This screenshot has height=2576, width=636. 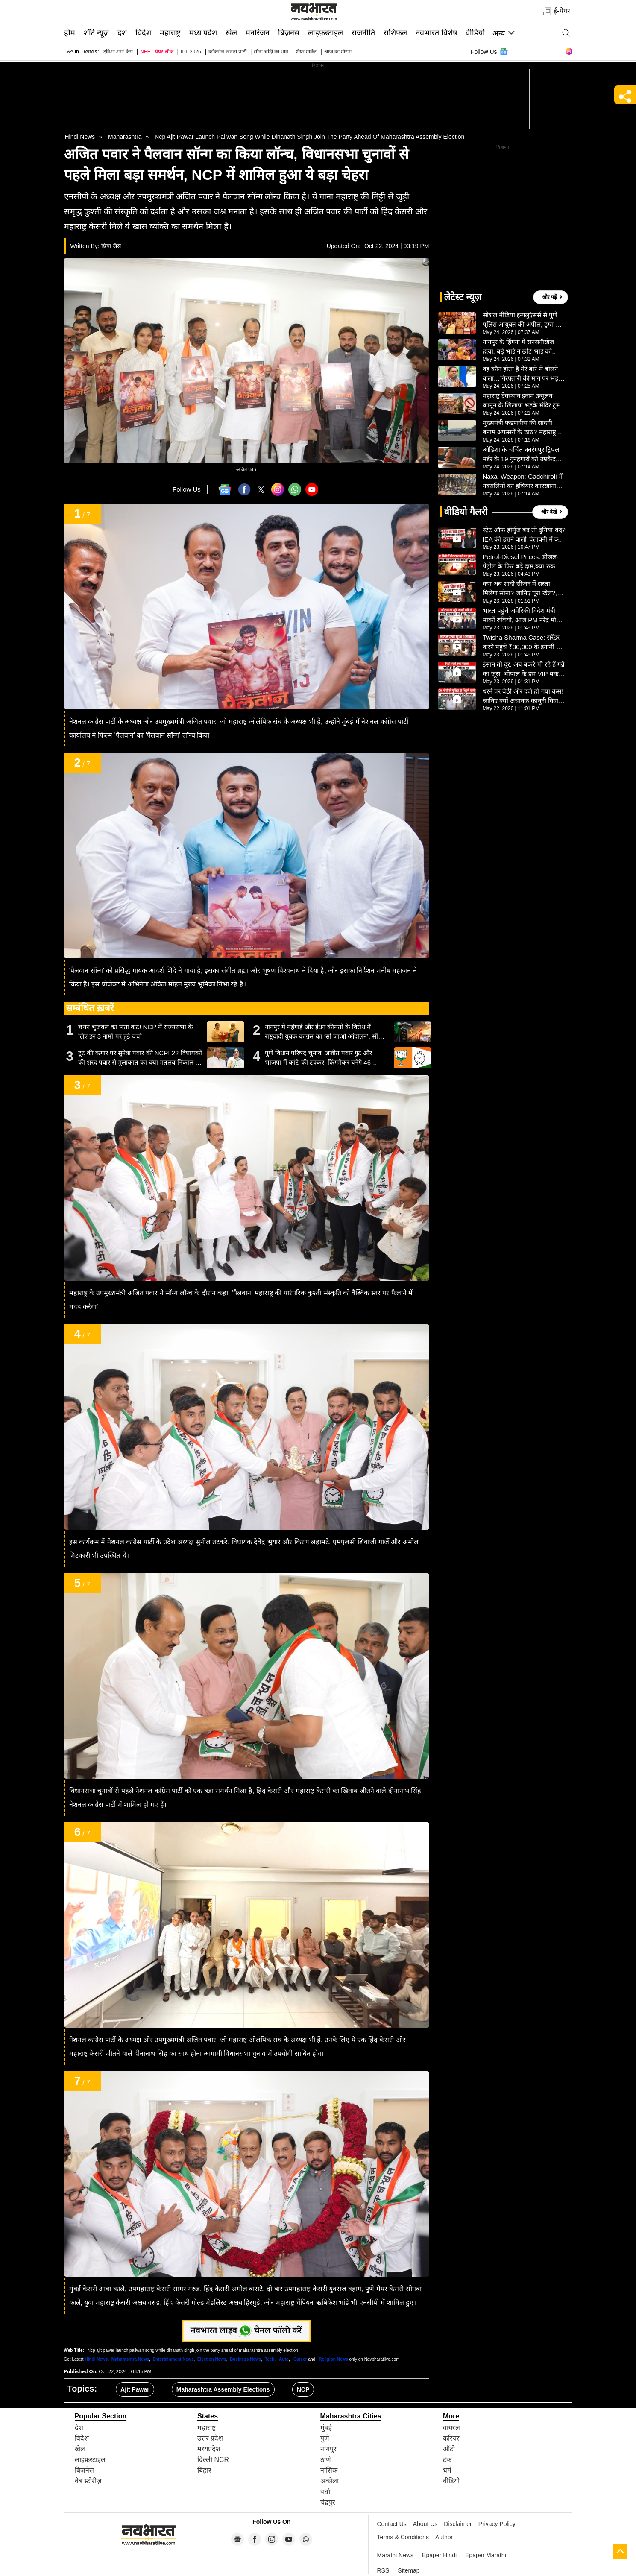 I want to click on नागपुर के हिंगना में सनसनीखेज हत्या, बड़े भाई ने छोटे भाई को उतारा मौत के घाट, शराब की लत बनी वजह, so click(x=521, y=347).